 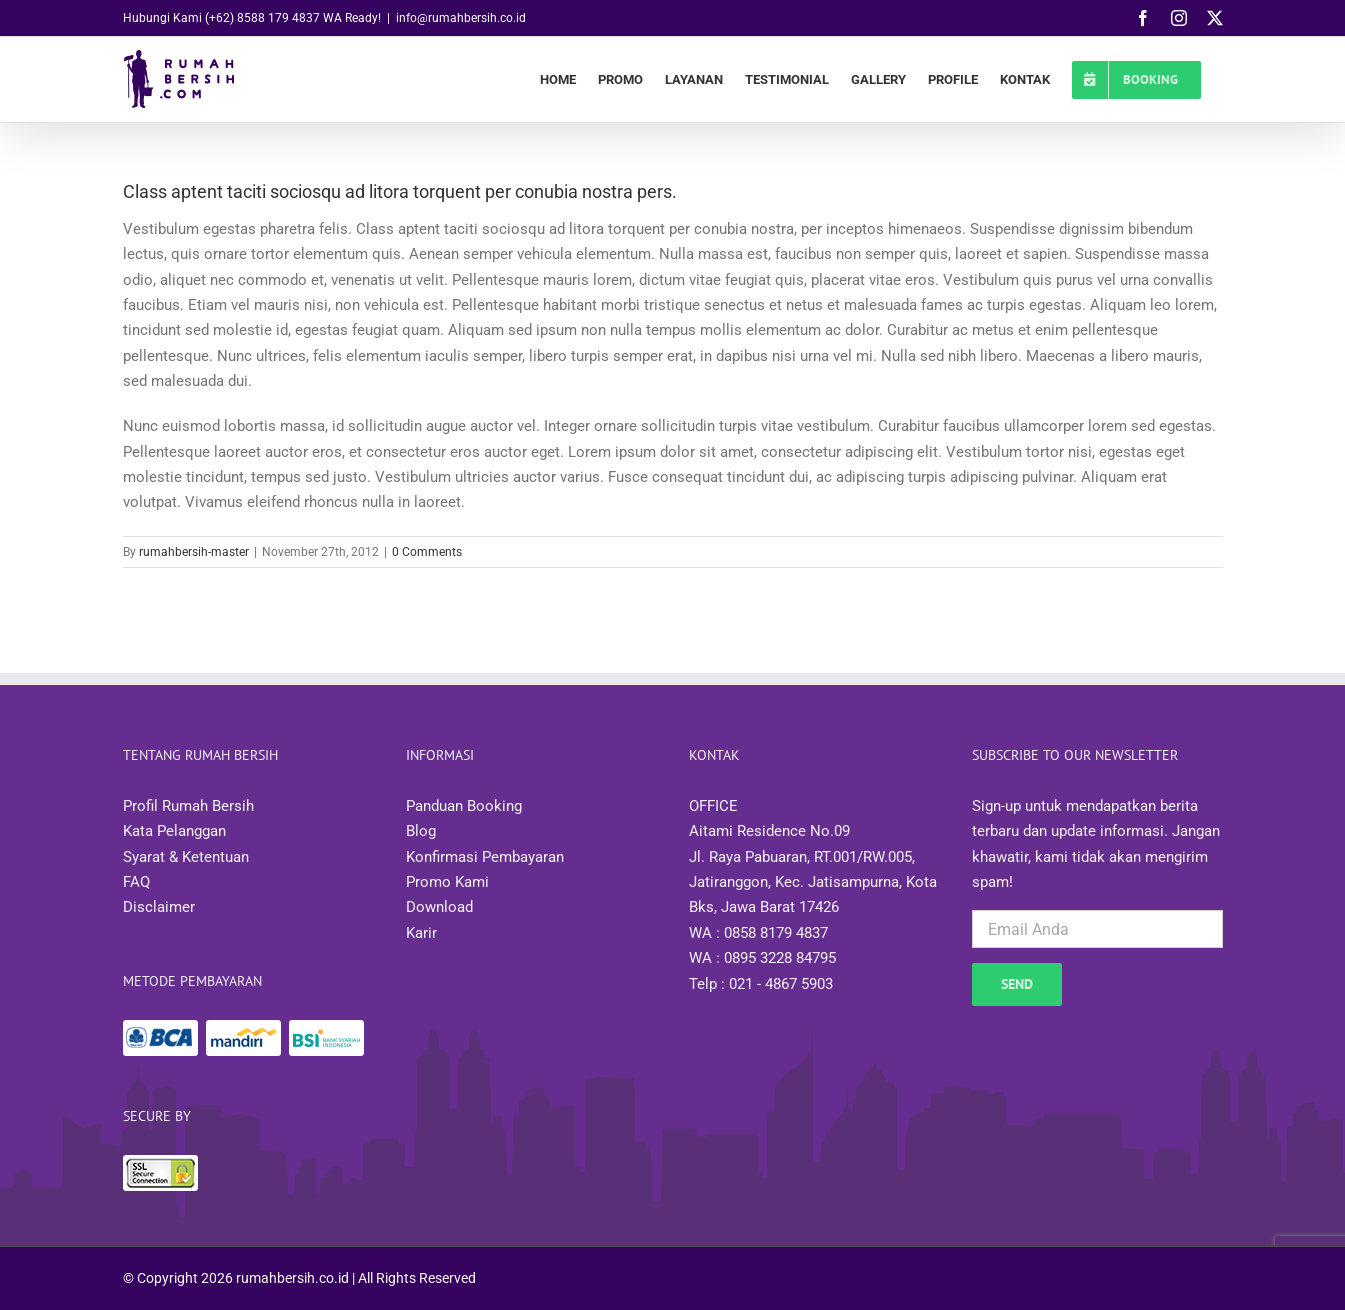 What do you see at coordinates (427, 552) in the screenshot?
I see `0 Comments` at bounding box center [427, 552].